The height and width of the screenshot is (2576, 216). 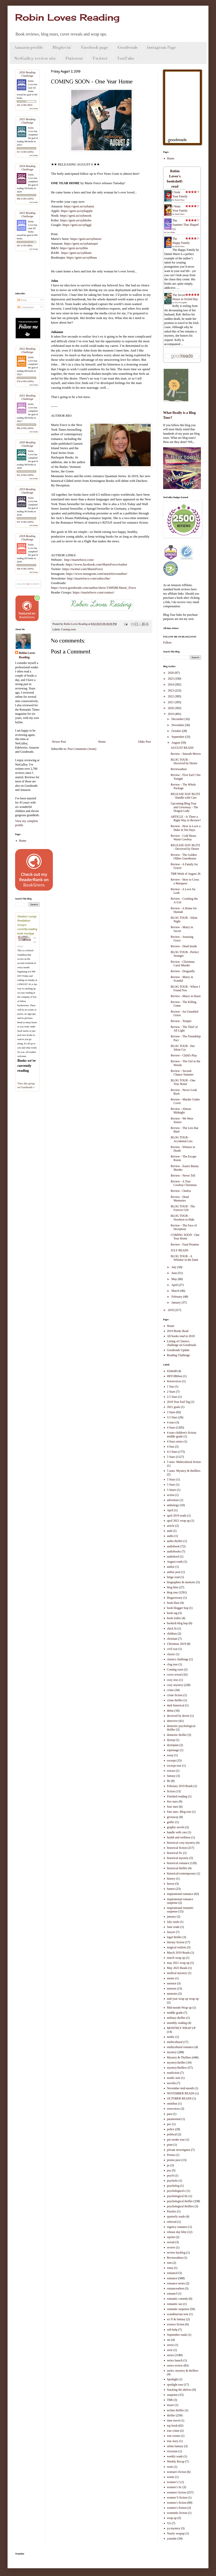 I want to click on Lori Wilde, so click(x=171, y=232).